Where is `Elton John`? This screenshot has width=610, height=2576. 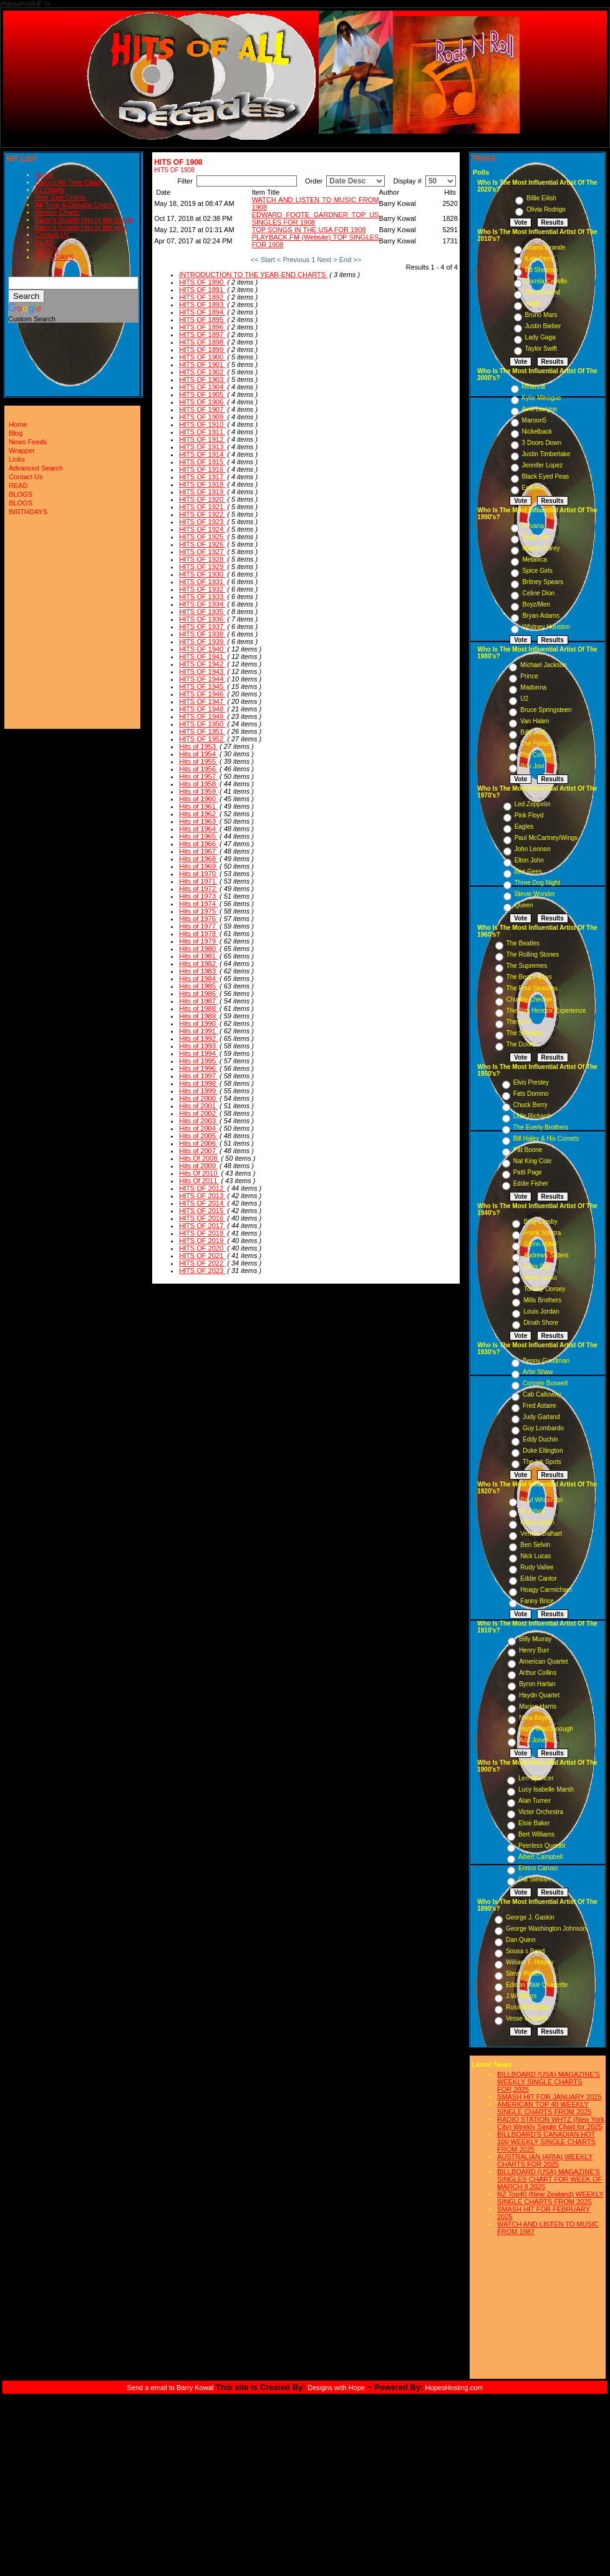
Elton John is located at coordinates (529, 860).